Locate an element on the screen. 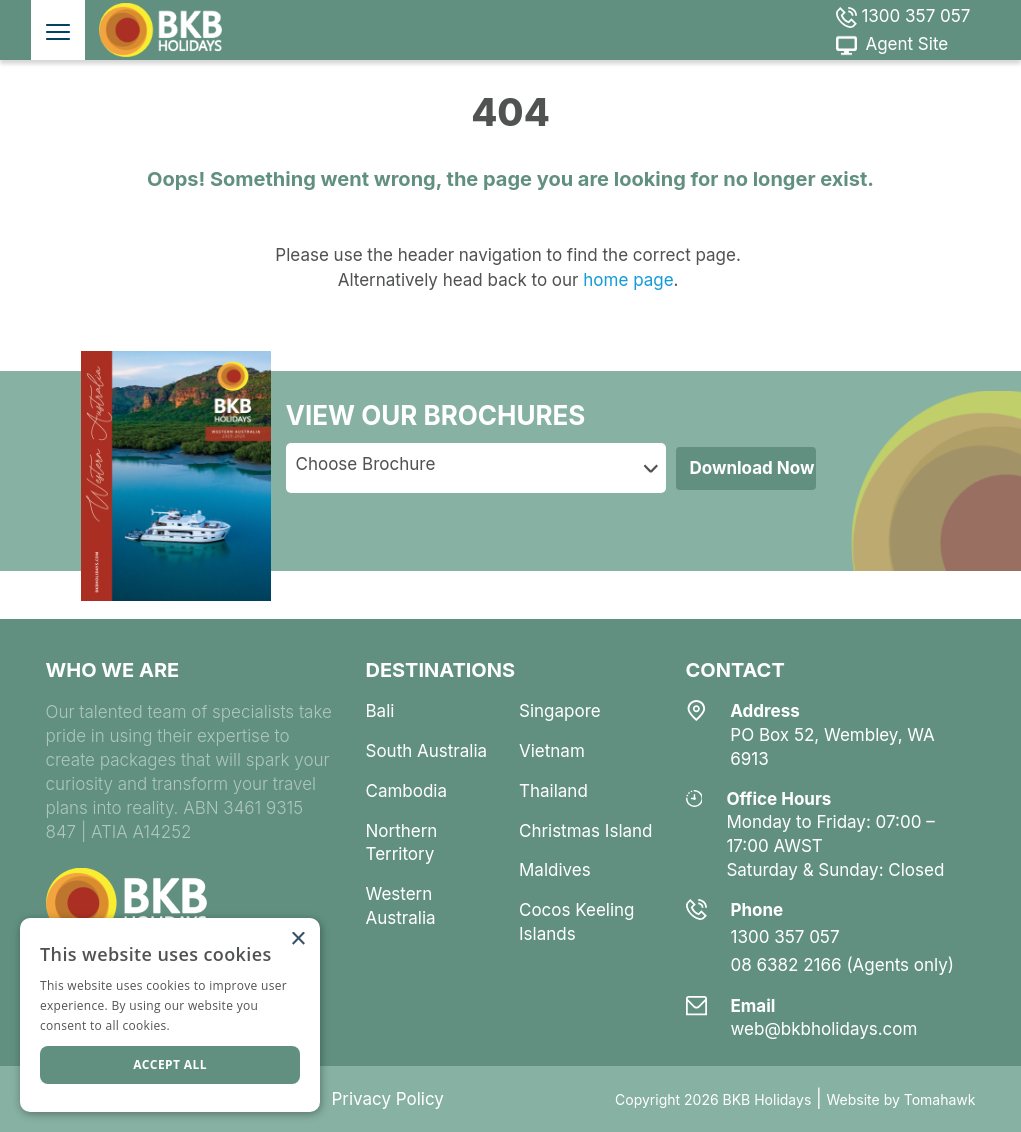 The image size is (1021, 1132). christmas island is located at coordinates (586, 831).